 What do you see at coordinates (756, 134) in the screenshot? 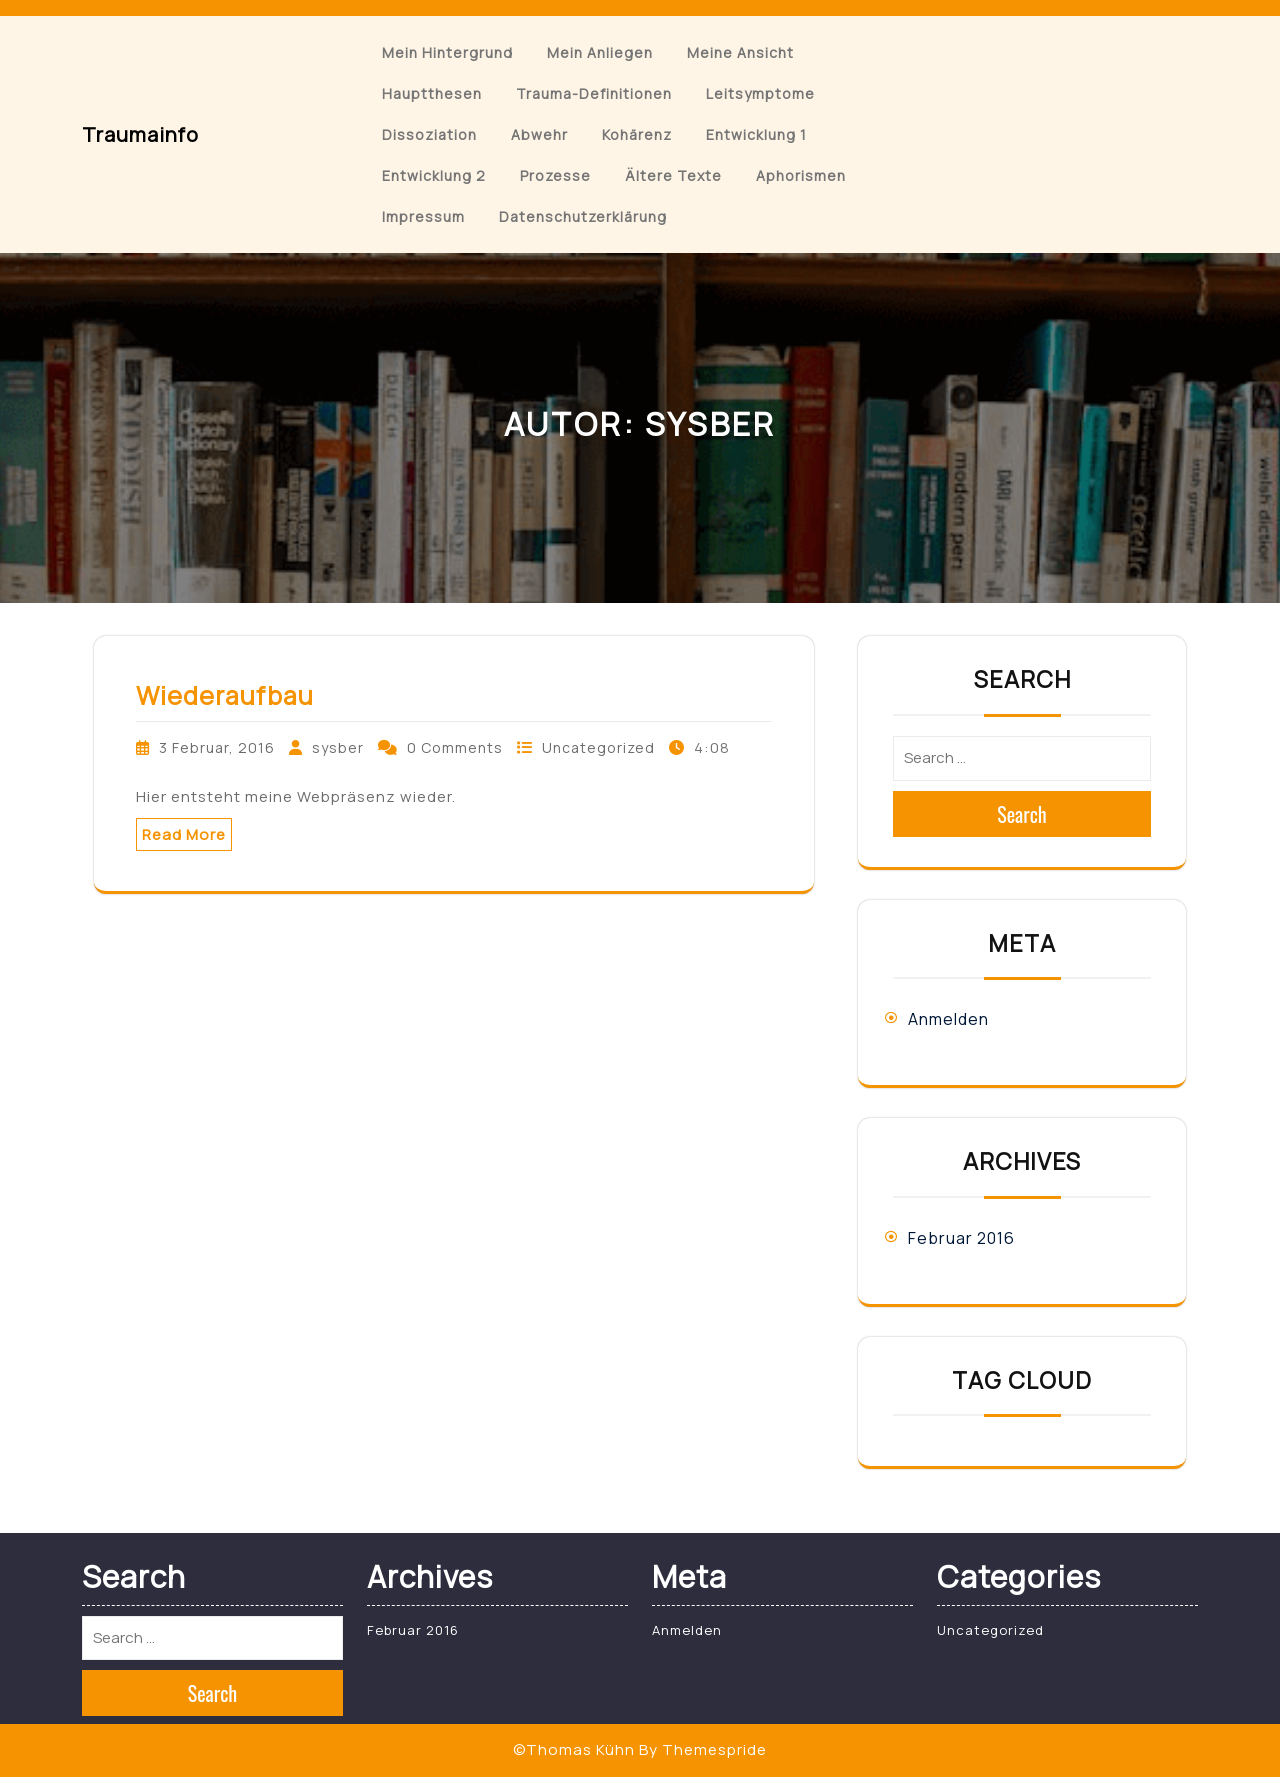
I see `Entwicklung 1` at bounding box center [756, 134].